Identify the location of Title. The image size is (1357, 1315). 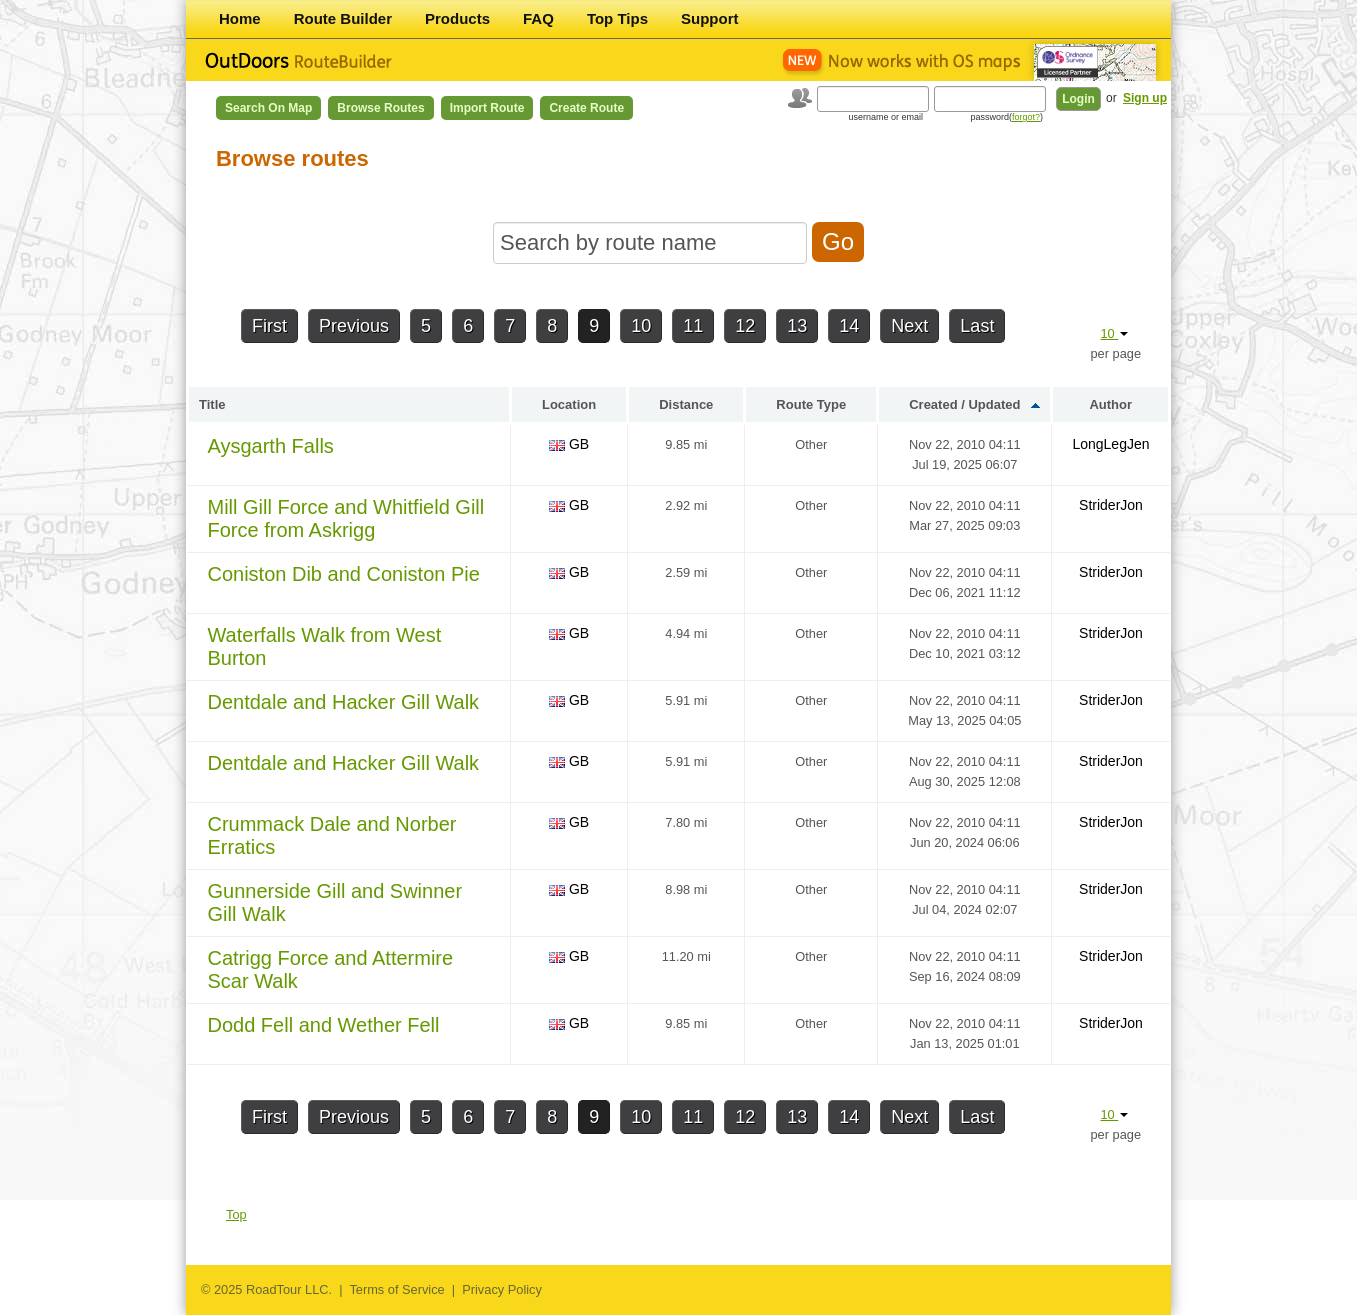
(212, 404).